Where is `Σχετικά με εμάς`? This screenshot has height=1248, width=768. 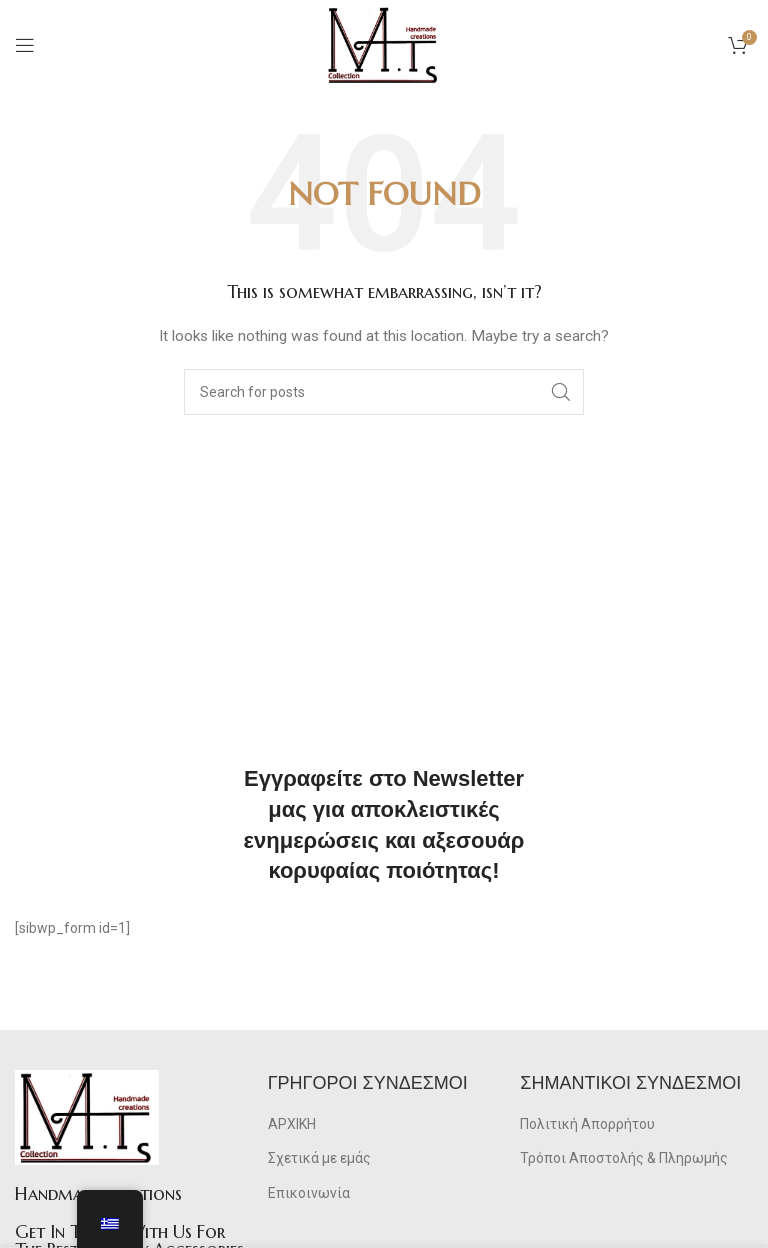
Σχετικά με εμάς is located at coordinates (319, 1158).